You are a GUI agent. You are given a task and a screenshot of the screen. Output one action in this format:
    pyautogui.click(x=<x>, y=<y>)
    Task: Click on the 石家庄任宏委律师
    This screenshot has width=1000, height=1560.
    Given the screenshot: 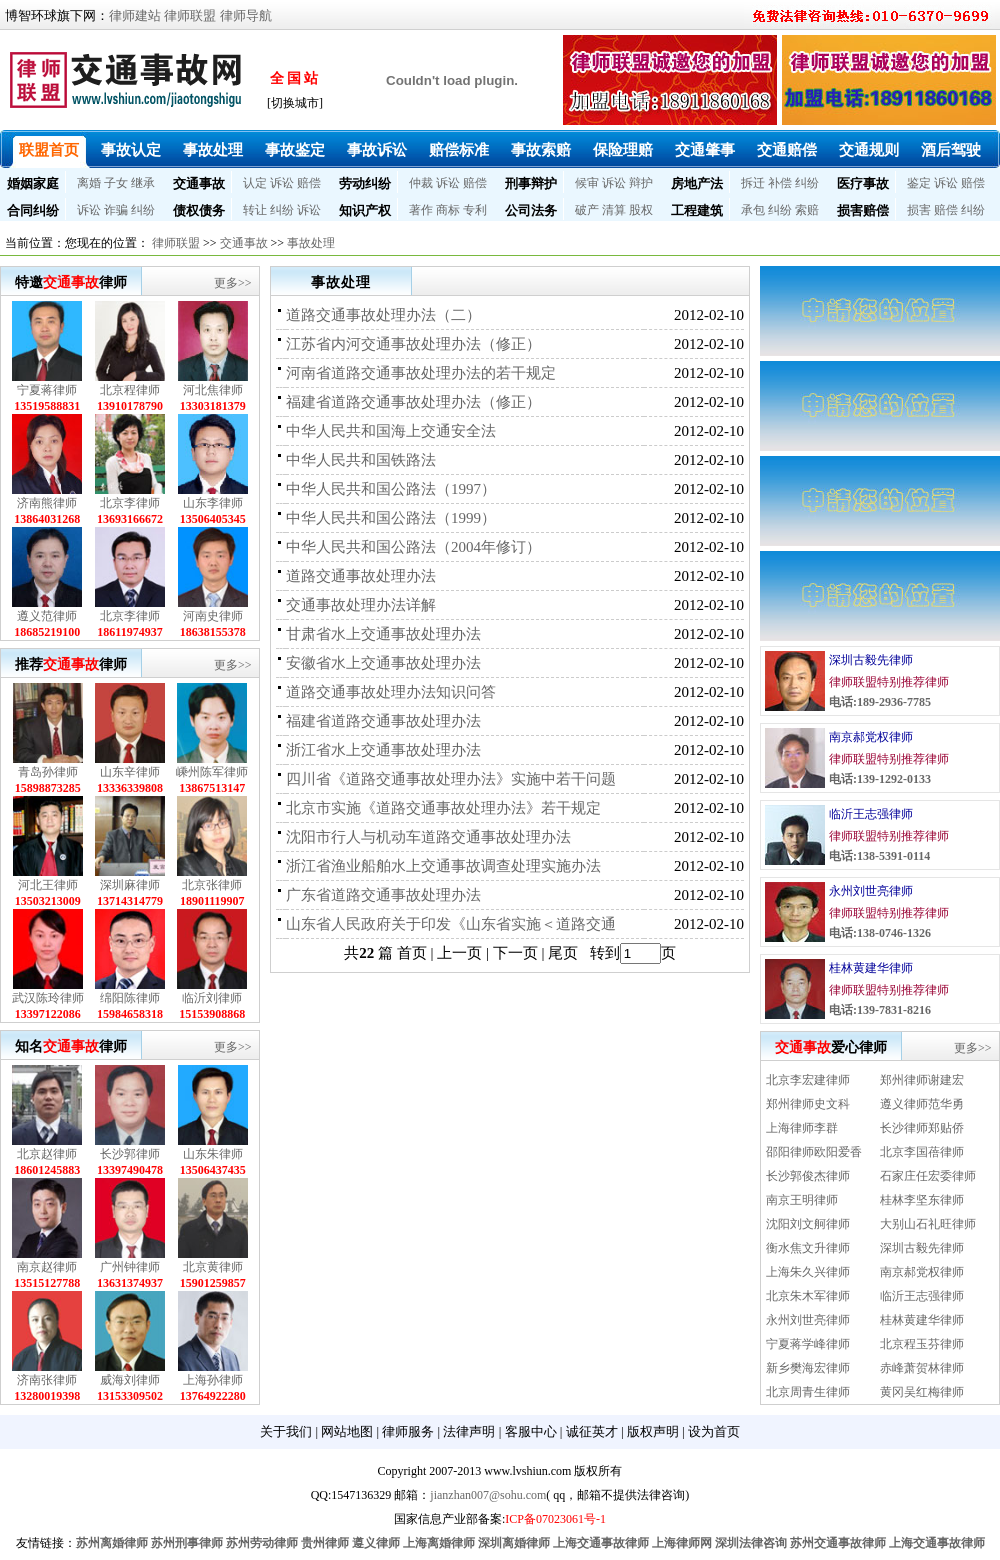 What is the action you would take?
    pyautogui.click(x=928, y=1176)
    